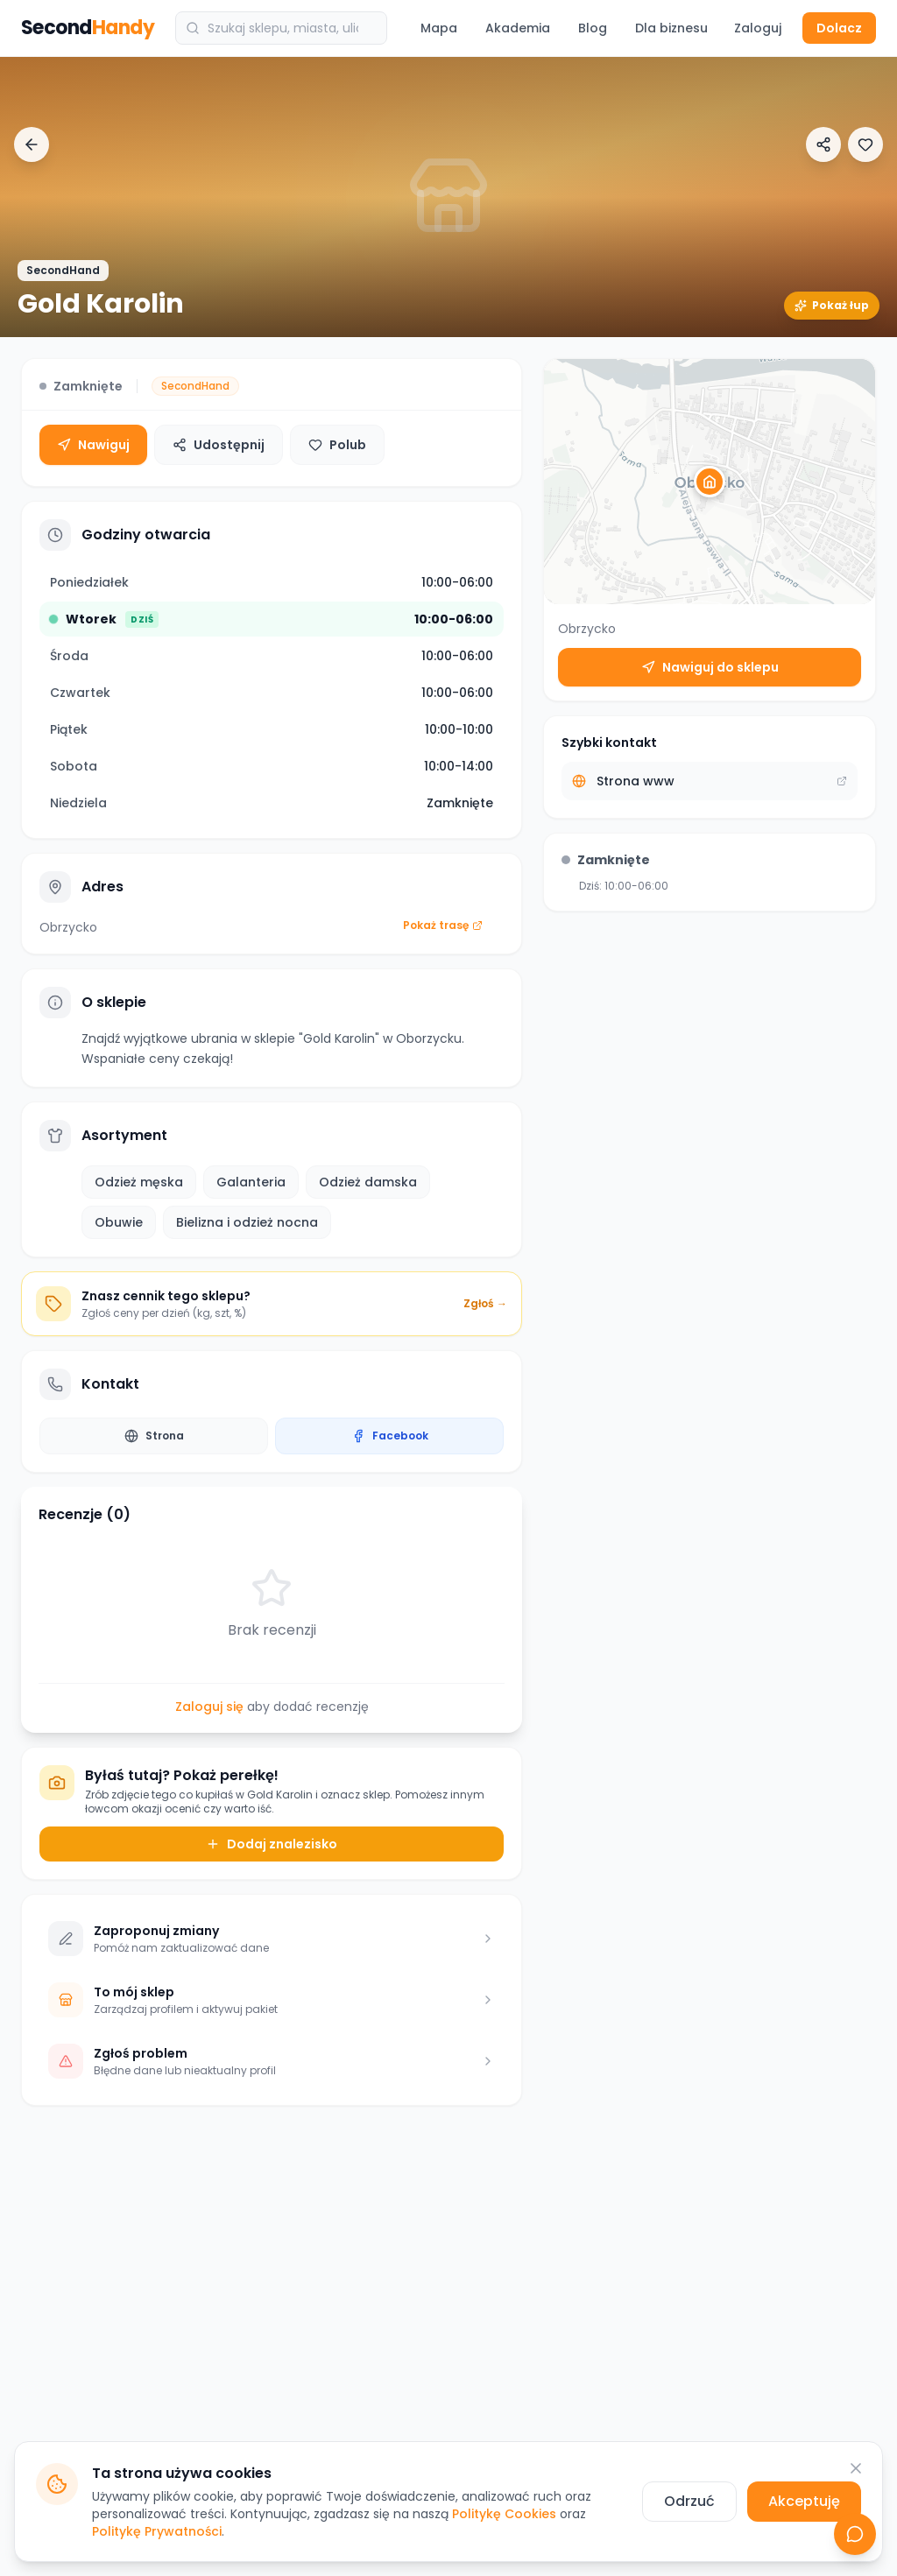 The image size is (897, 2576). I want to click on Polub, so click(337, 445).